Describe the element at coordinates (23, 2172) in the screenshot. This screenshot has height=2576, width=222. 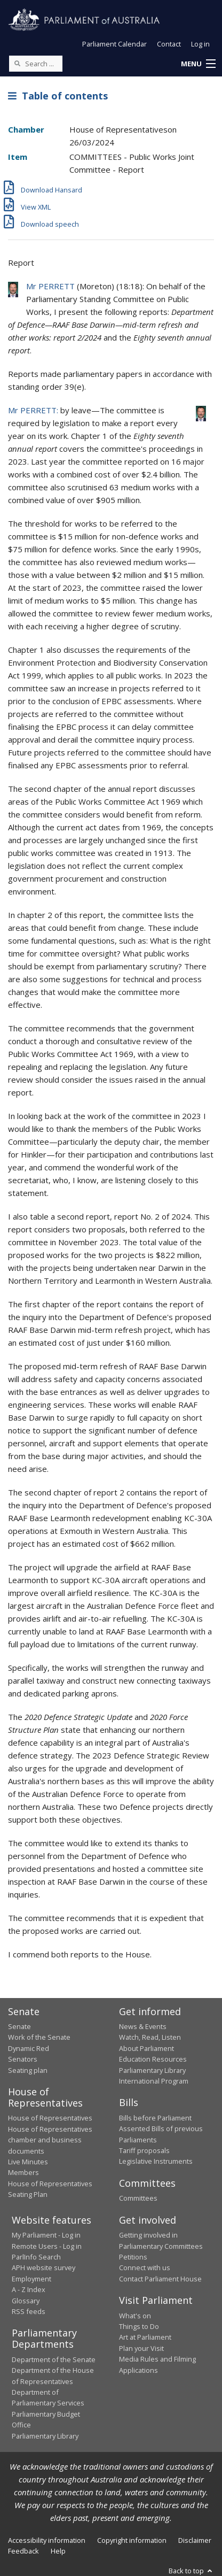
I see `Members` at that location.